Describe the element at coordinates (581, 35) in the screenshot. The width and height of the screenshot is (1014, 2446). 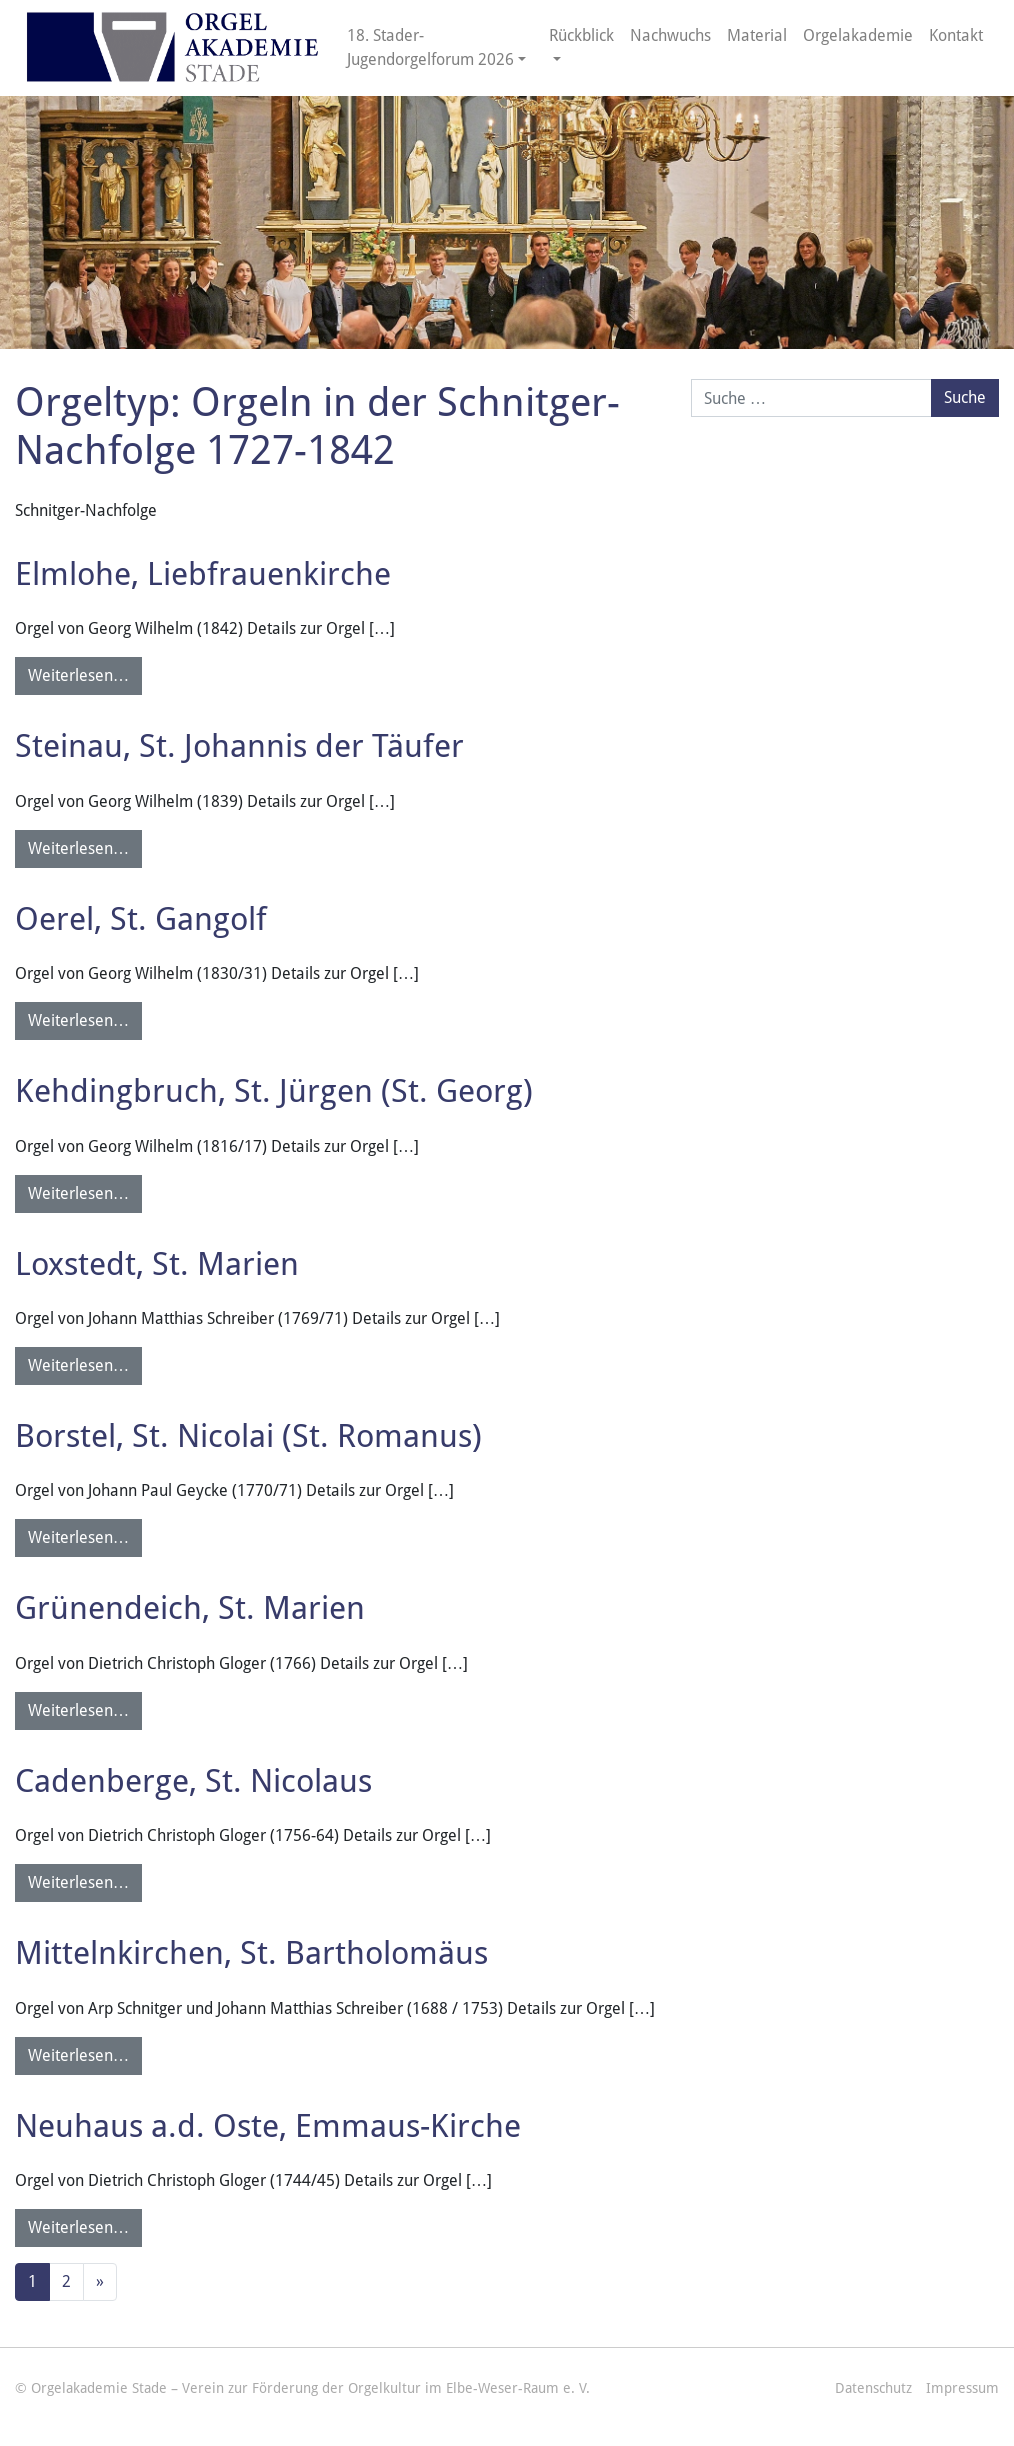
I see `Rückblick` at that location.